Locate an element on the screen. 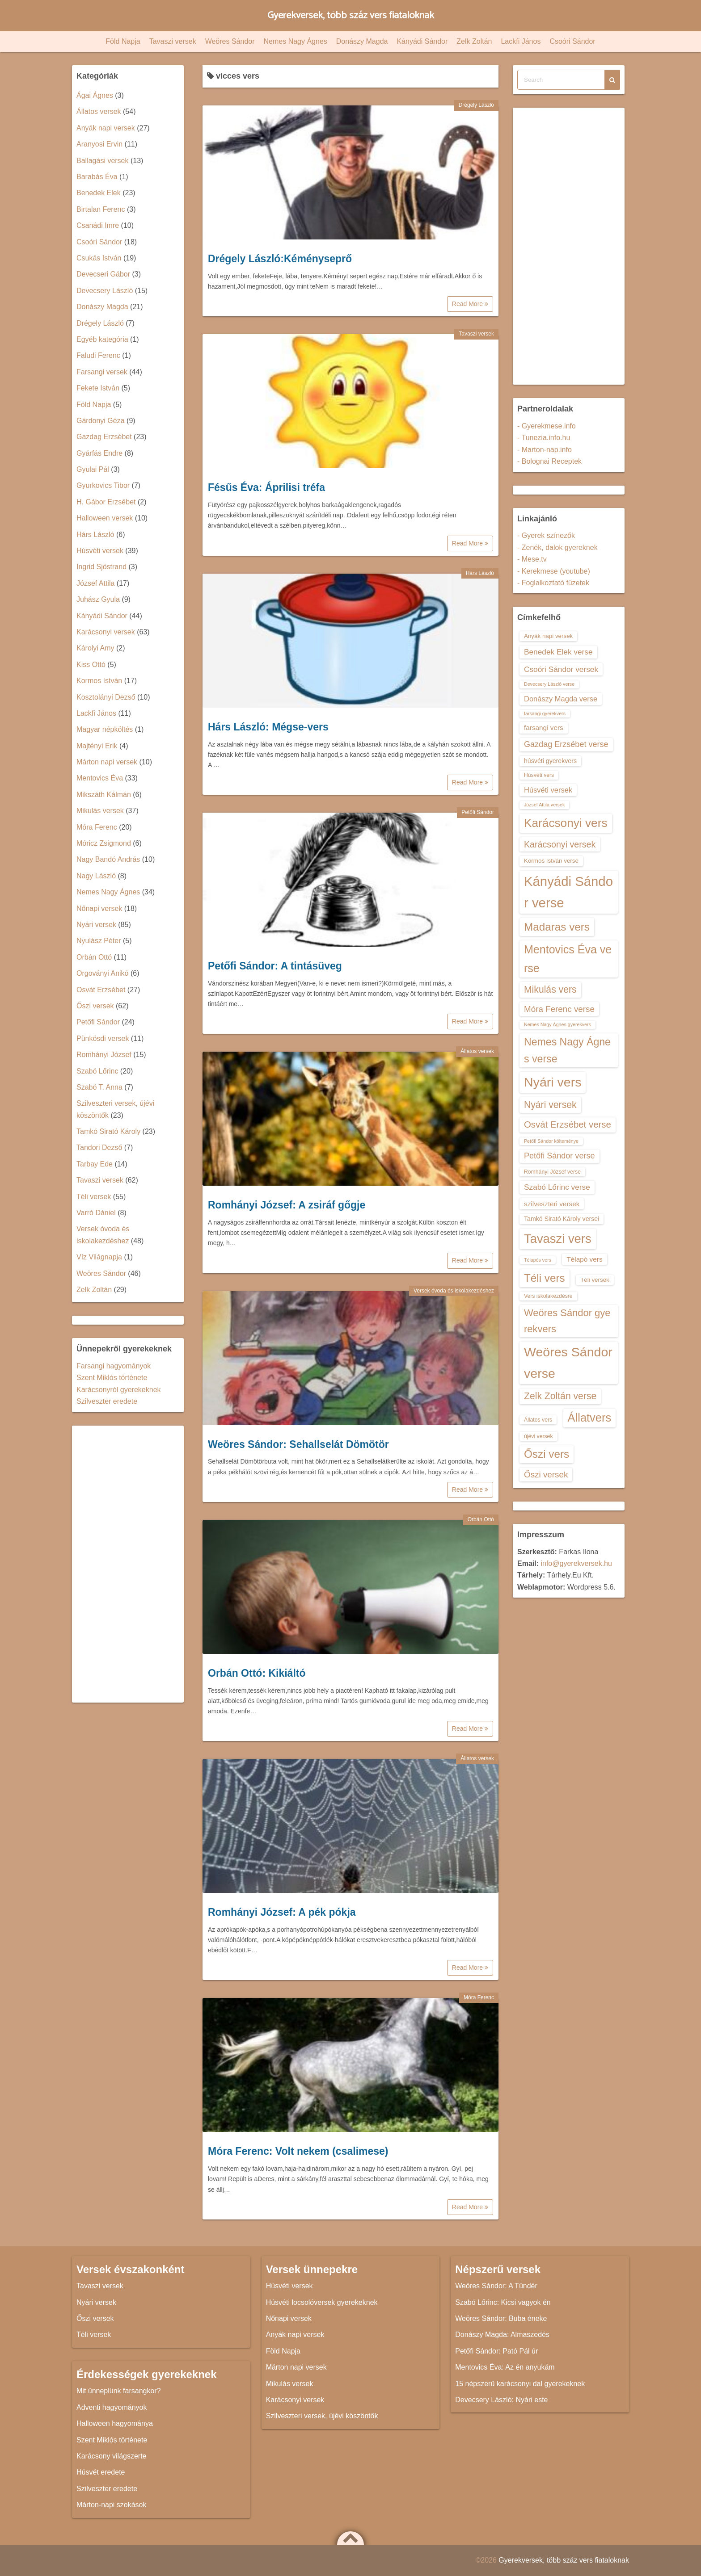 This screenshot has height=2576, width=701. Tarbay Ede is located at coordinates (94, 1164).